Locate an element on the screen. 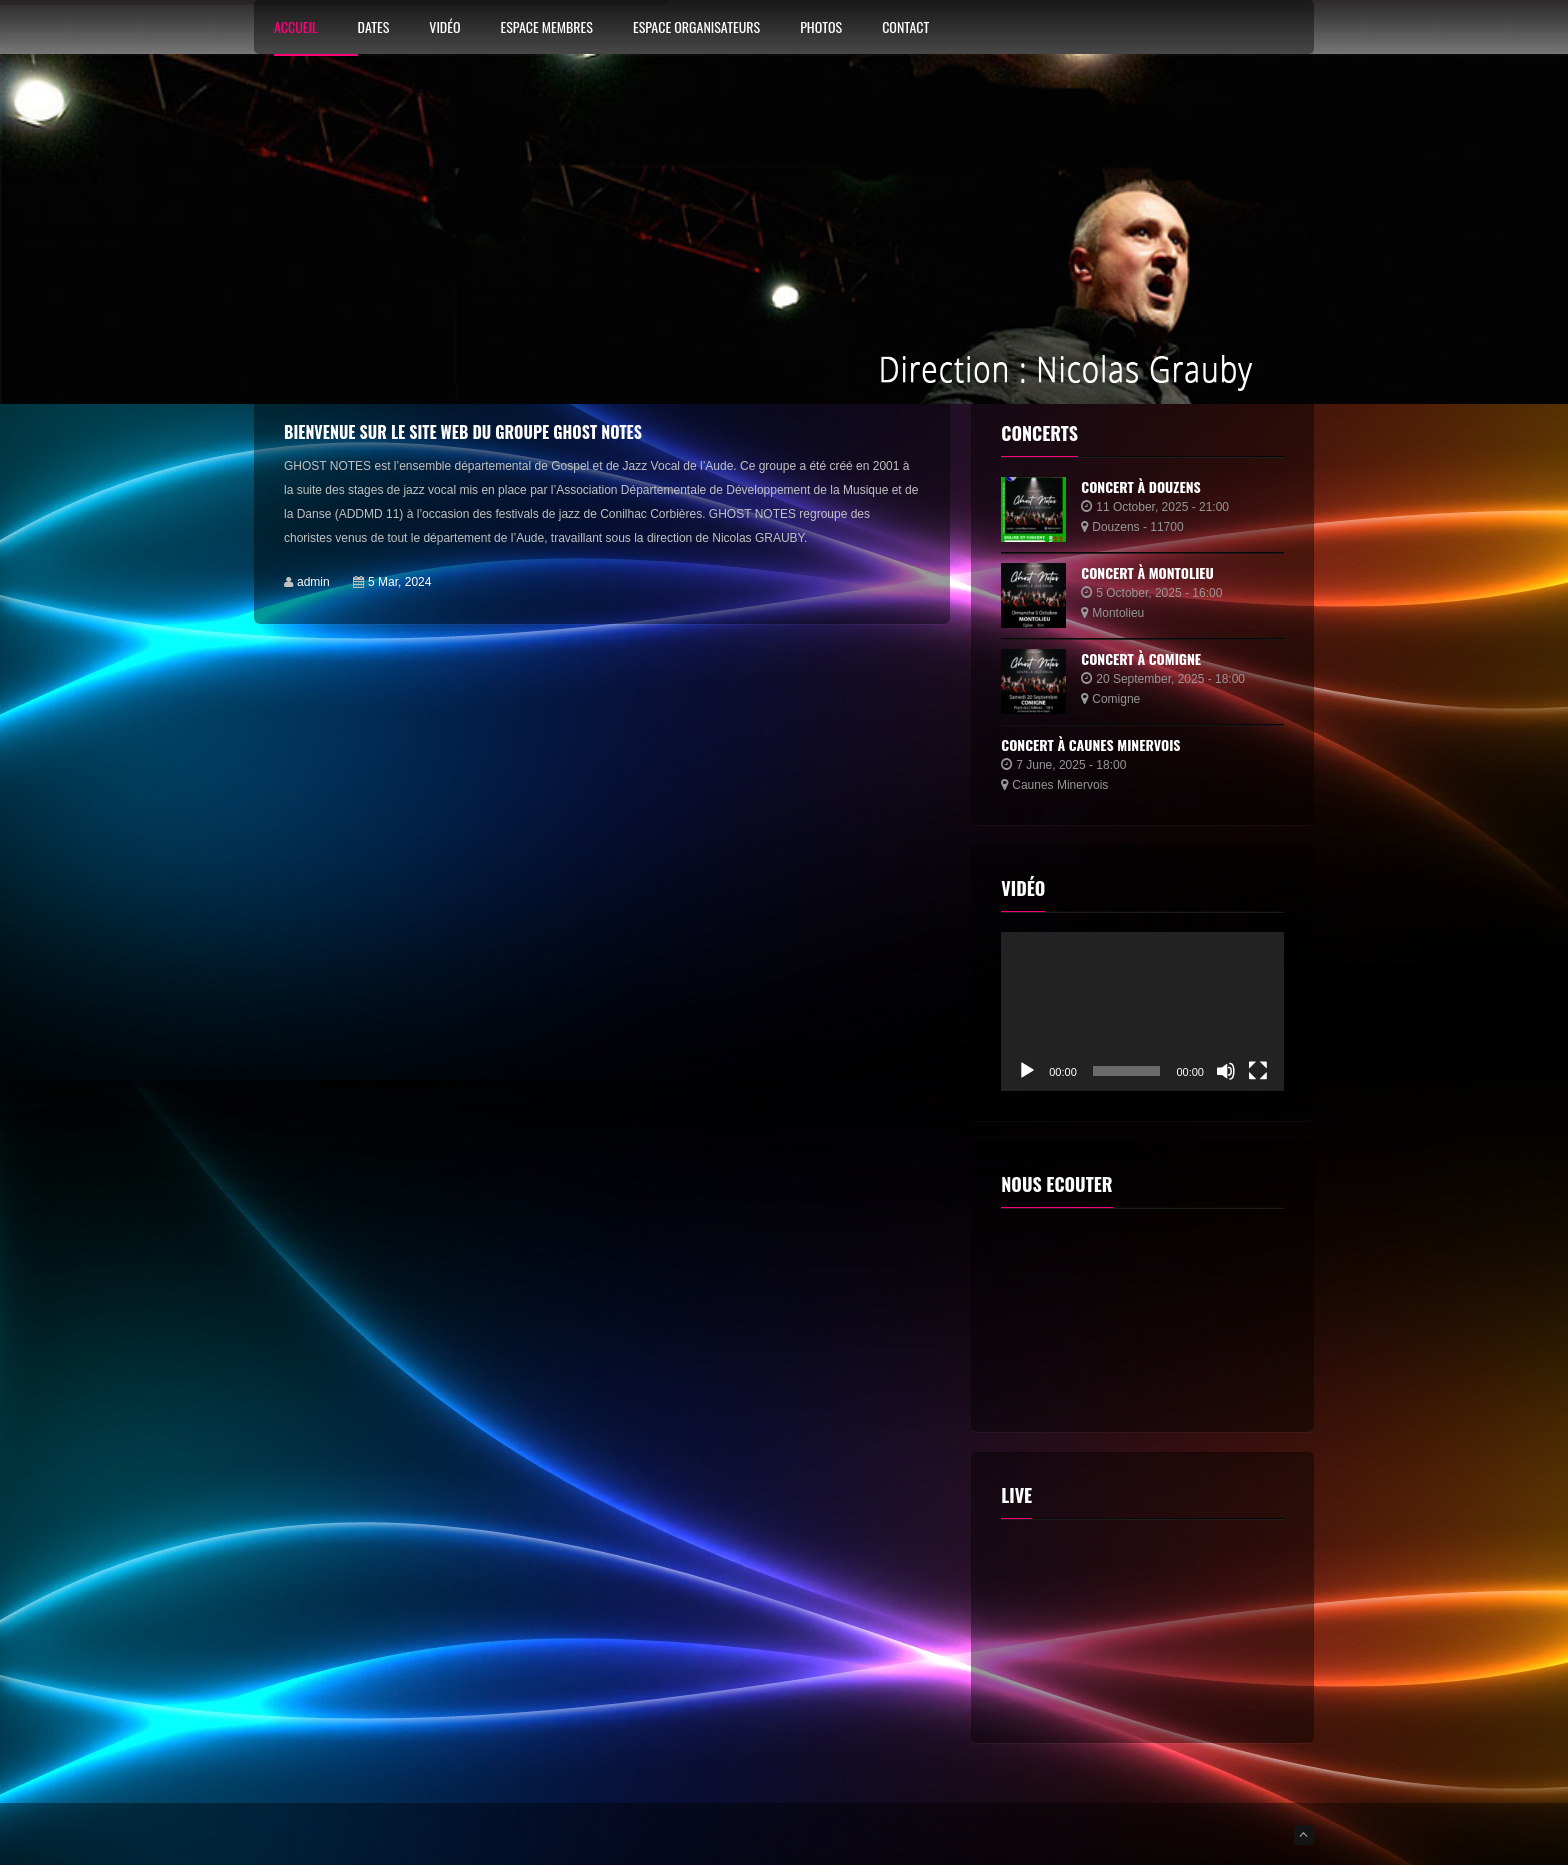 The width and height of the screenshot is (1568, 1865). [Plein écran] is located at coordinates (1258, 1071).